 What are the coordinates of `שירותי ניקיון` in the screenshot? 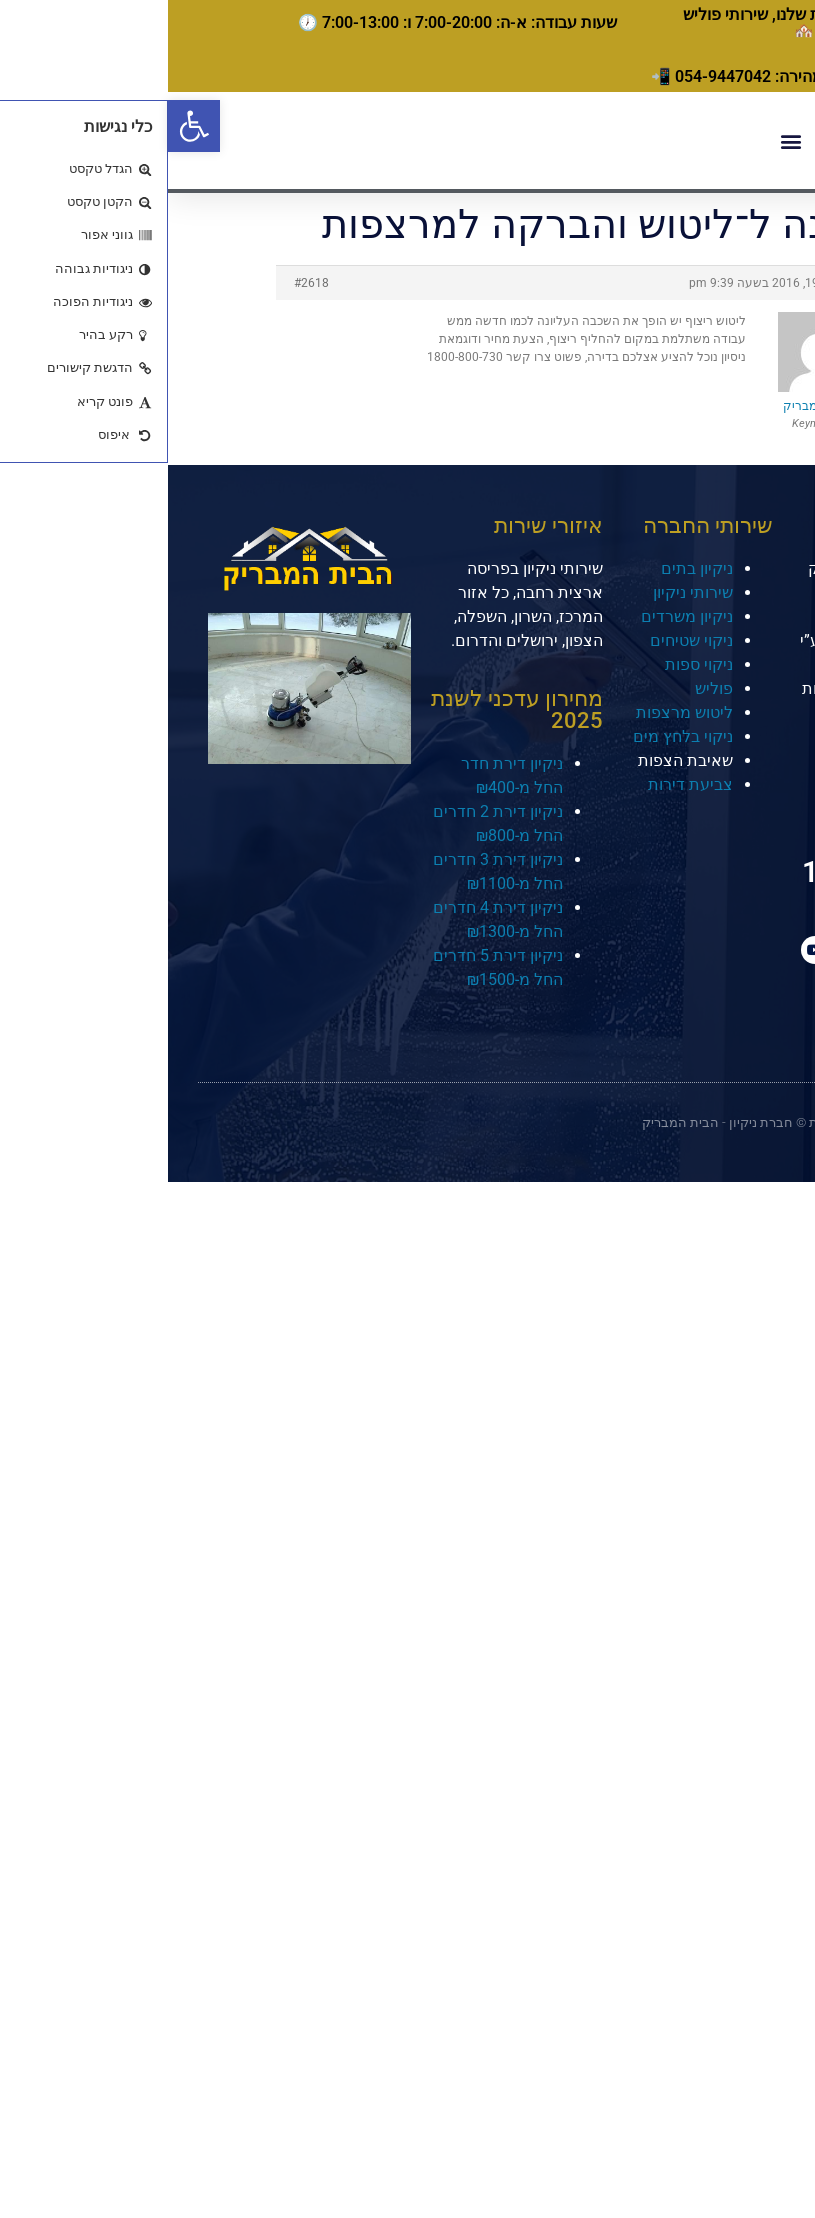 It's located at (525, 592).